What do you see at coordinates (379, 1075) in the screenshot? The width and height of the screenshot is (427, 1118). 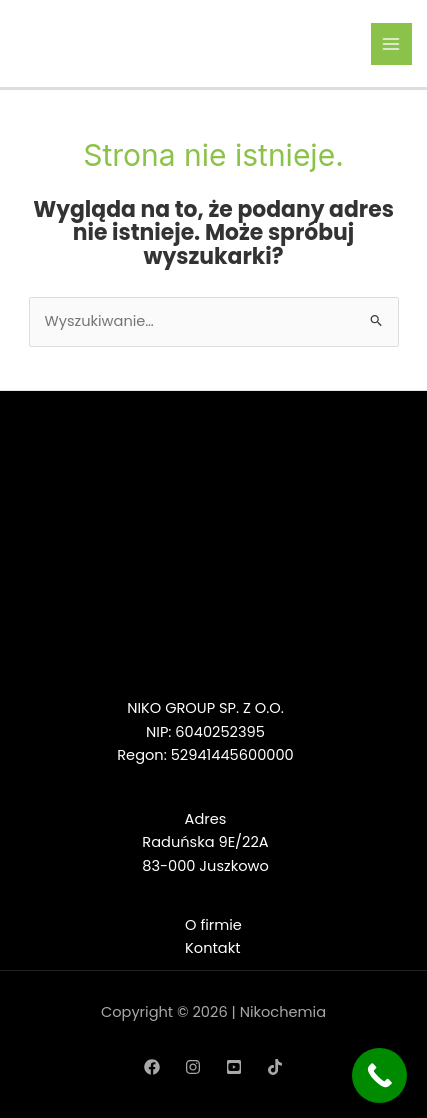 I see `[Call Now Button]` at bounding box center [379, 1075].